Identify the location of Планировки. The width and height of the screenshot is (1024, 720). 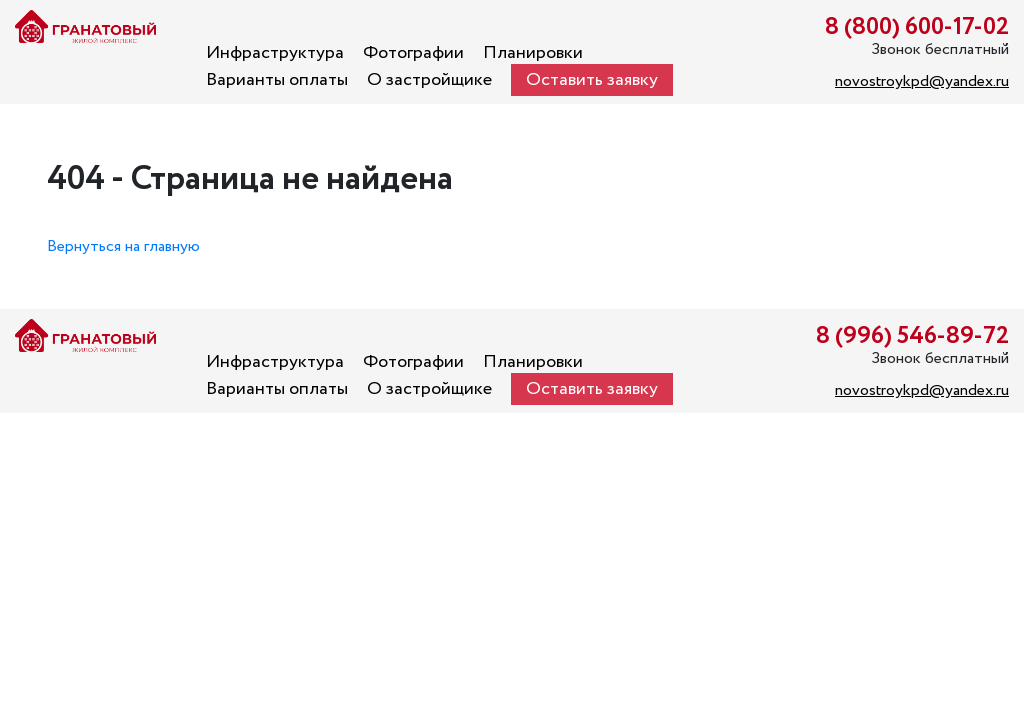
(533, 53).